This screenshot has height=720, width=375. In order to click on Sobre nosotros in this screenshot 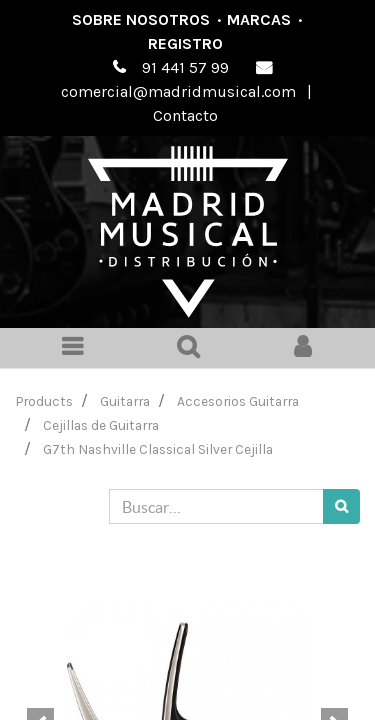, I will do `click(141, 19)`.